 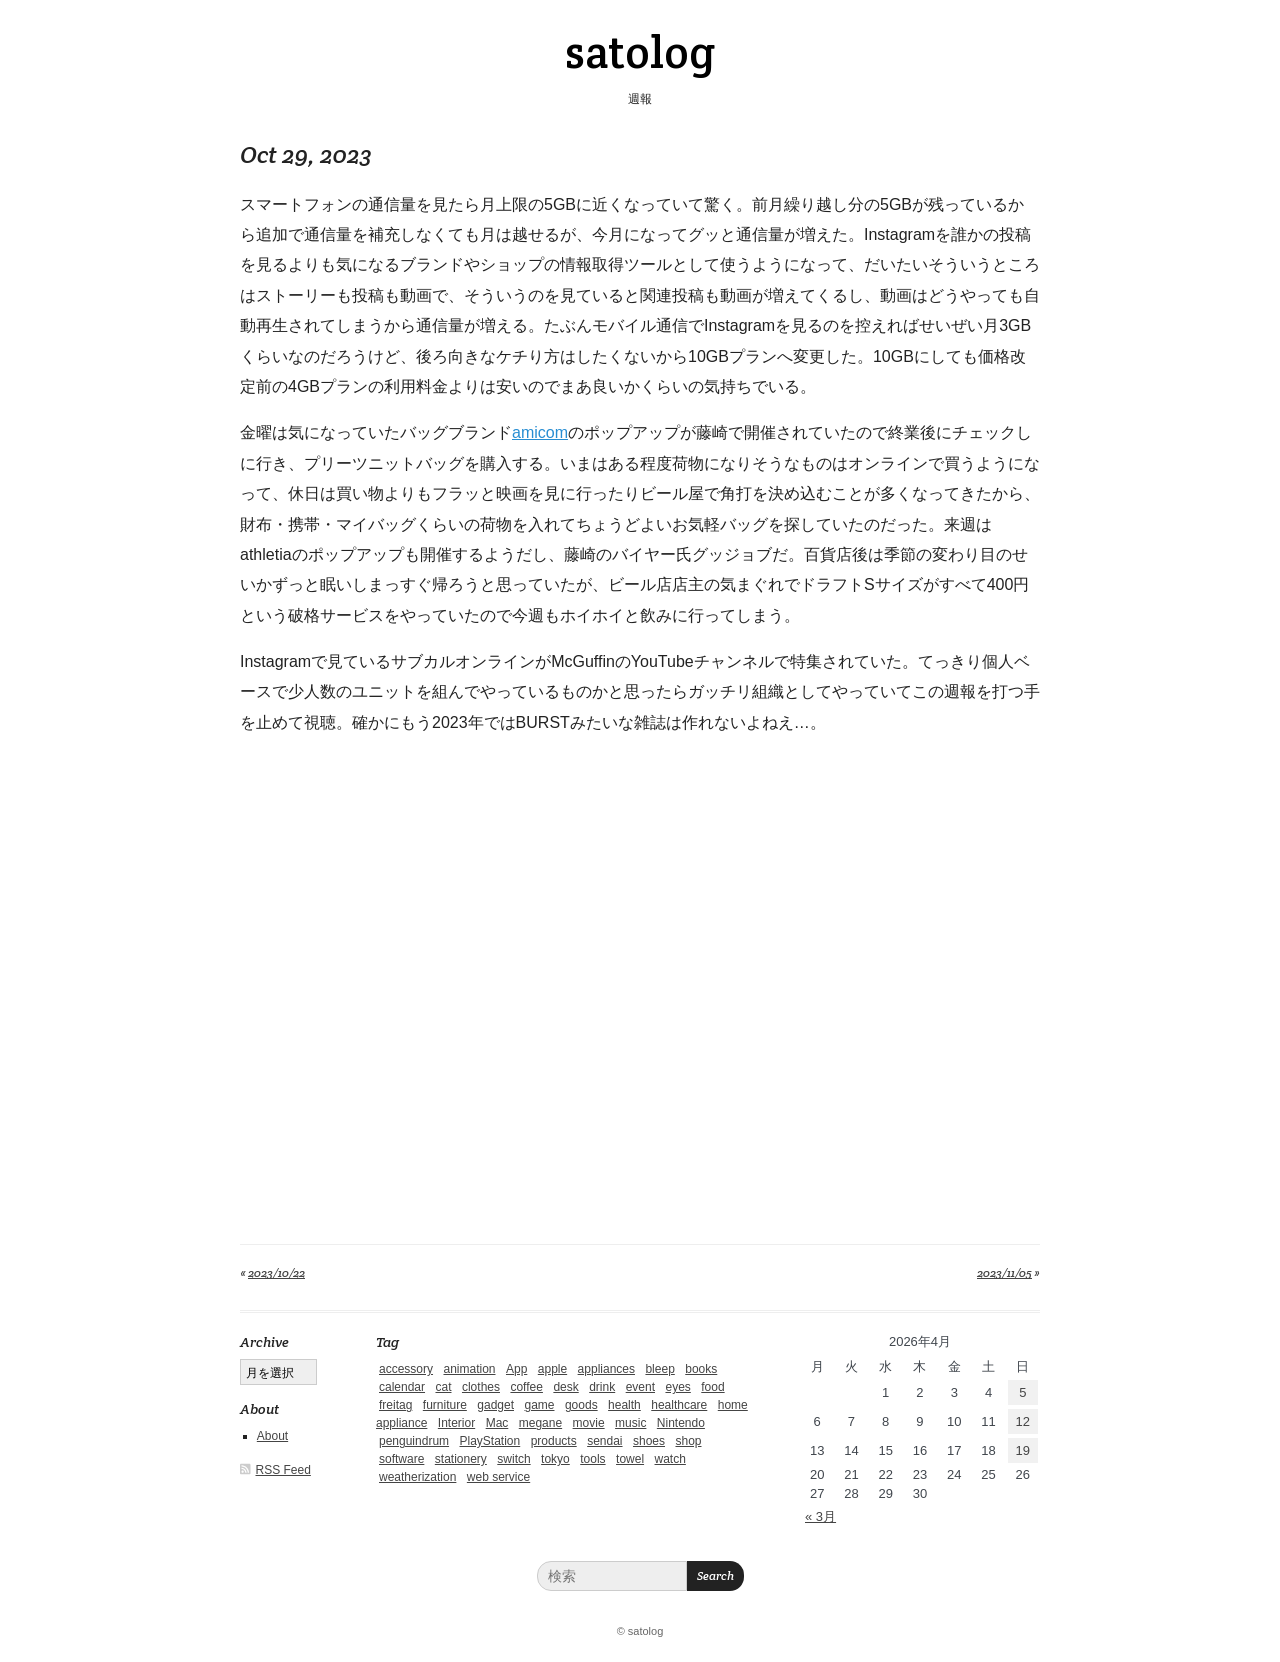 I want to click on Nintendo [Nintendo (2個の項目)], so click(x=681, y=1423).